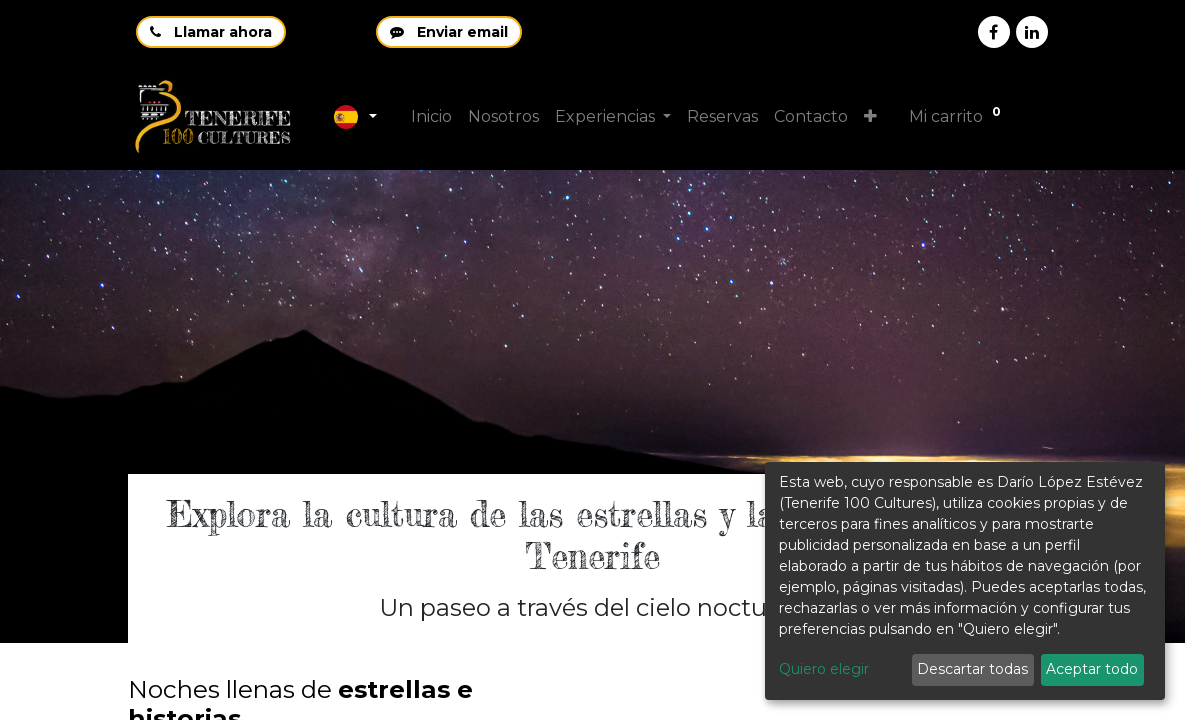 This screenshot has width=1185, height=720. I want to click on Quiero elegir, so click(824, 669).